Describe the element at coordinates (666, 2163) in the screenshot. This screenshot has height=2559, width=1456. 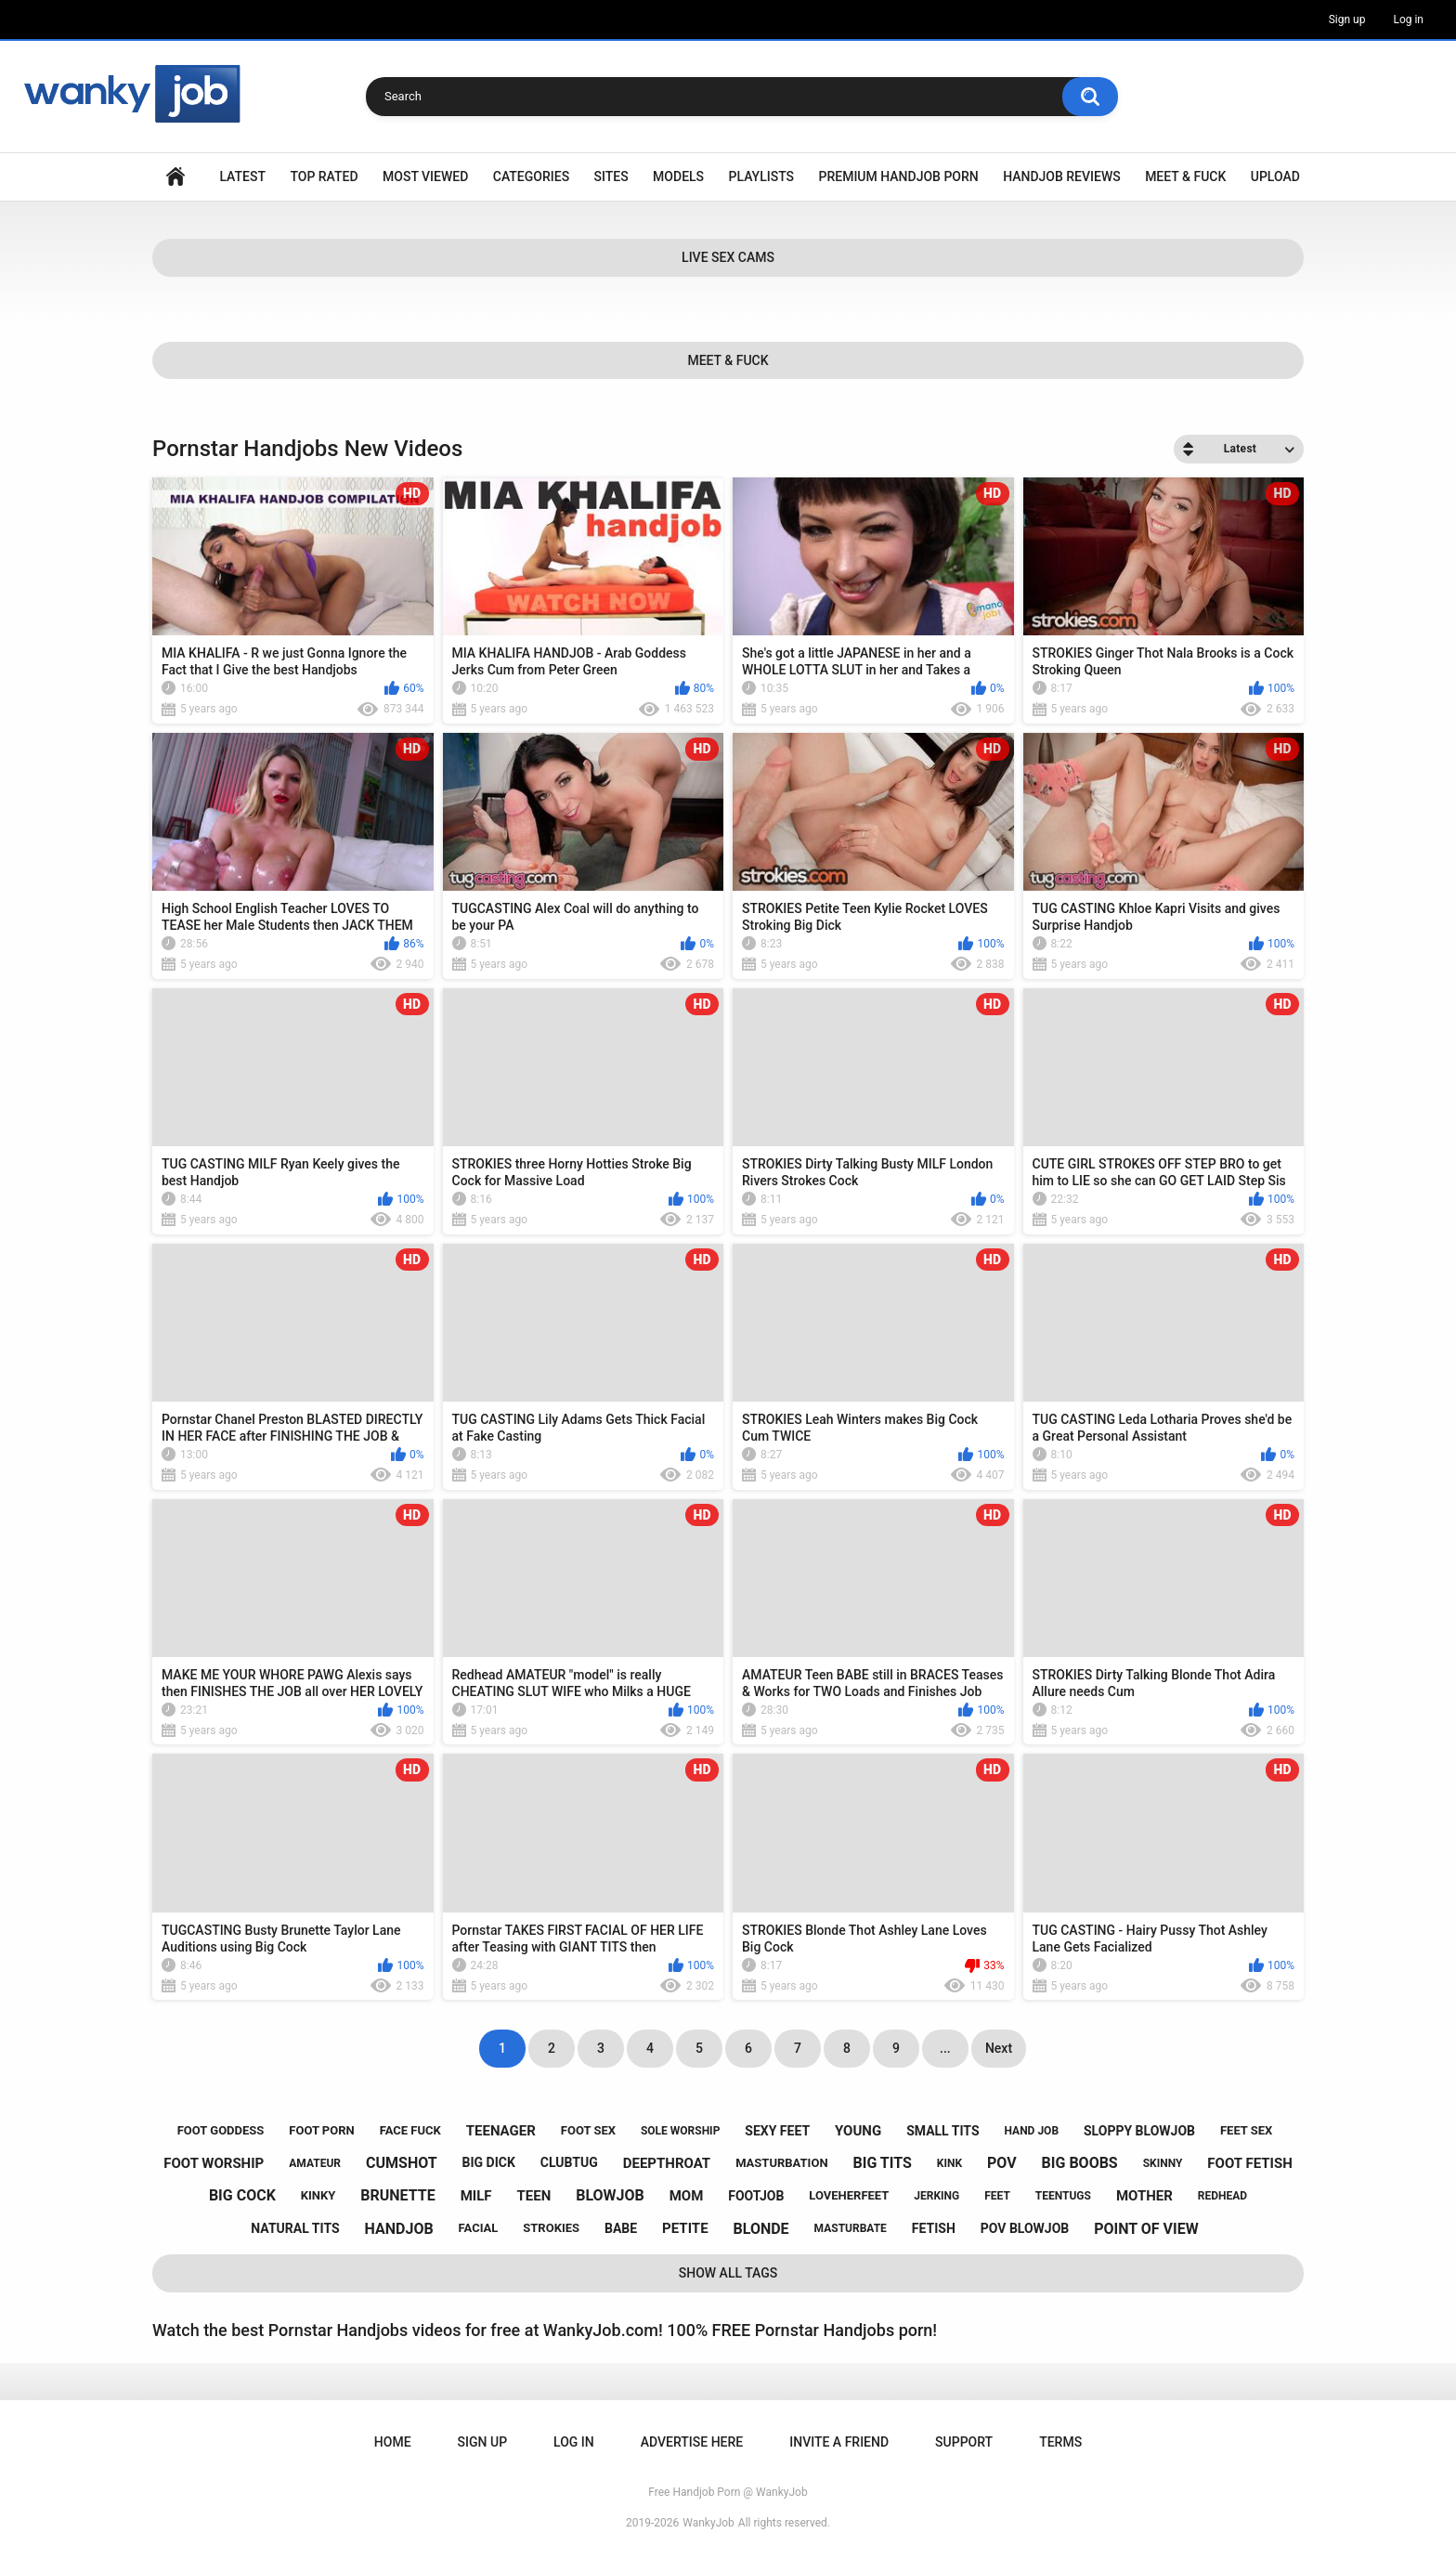
I see `deepthroat` at that location.